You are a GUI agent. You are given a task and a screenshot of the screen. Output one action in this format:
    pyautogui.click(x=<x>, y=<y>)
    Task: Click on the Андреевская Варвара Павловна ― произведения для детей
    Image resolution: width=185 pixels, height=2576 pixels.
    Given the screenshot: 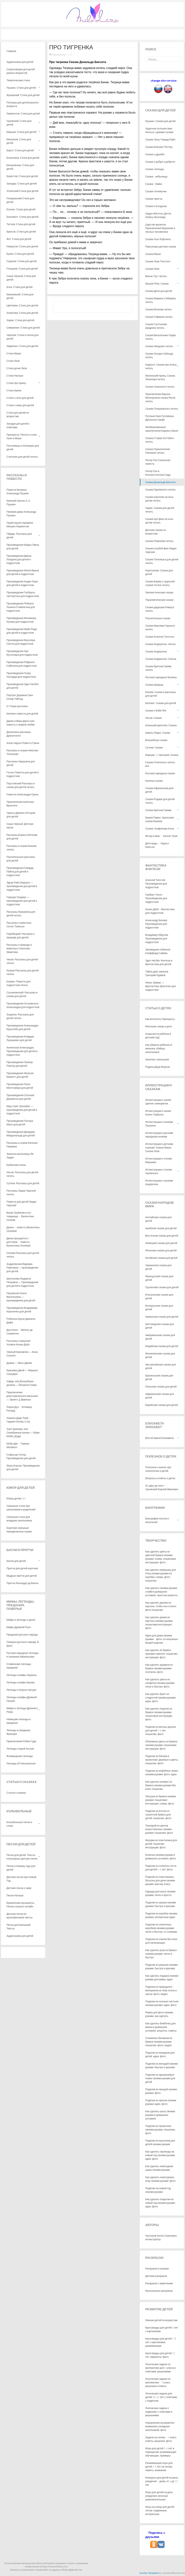 What is the action you would take?
    pyautogui.click(x=22, y=1267)
    